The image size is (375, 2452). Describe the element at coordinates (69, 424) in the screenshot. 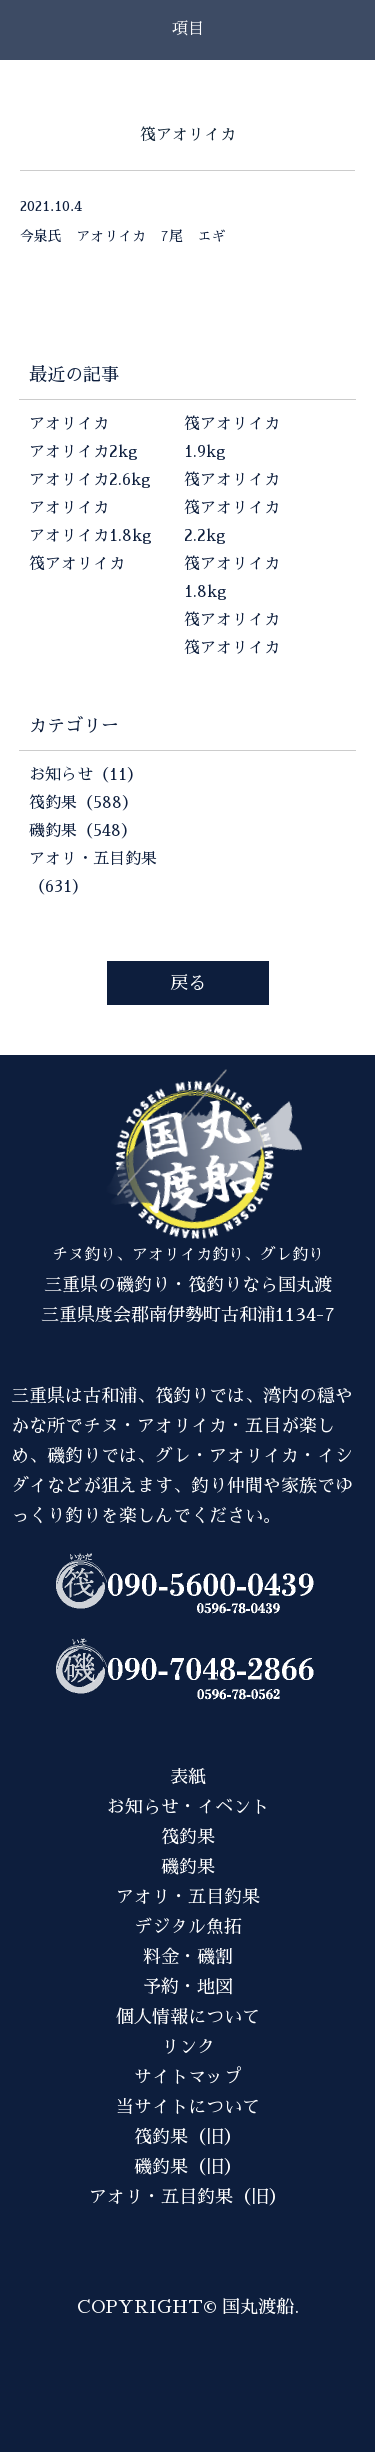

I see `アオリイカ` at that location.